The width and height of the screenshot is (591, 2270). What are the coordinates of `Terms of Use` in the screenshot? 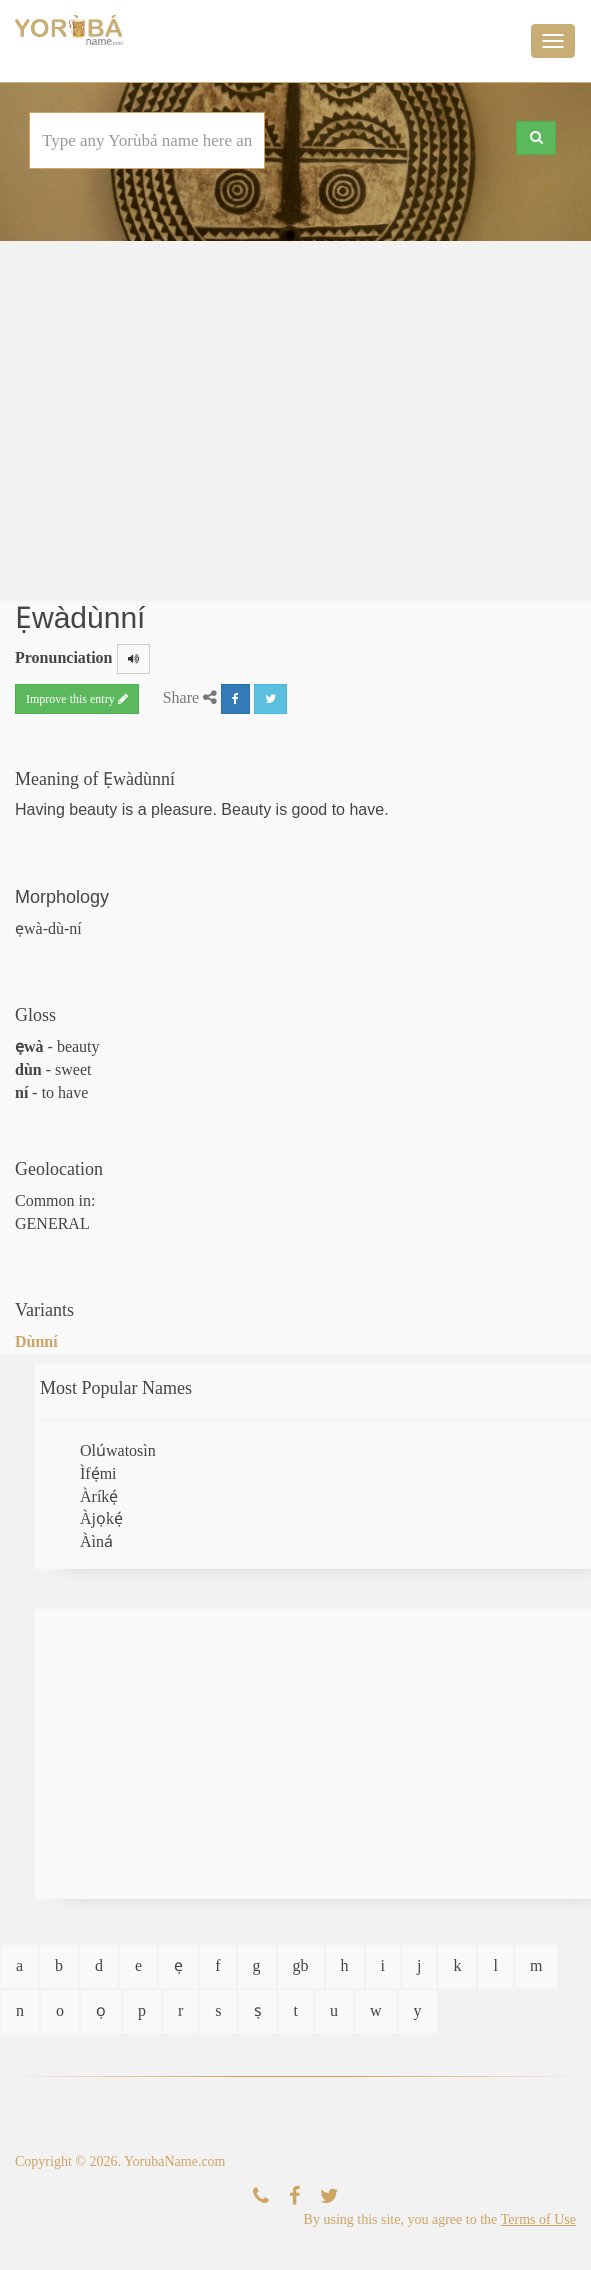 It's located at (538, 2219).